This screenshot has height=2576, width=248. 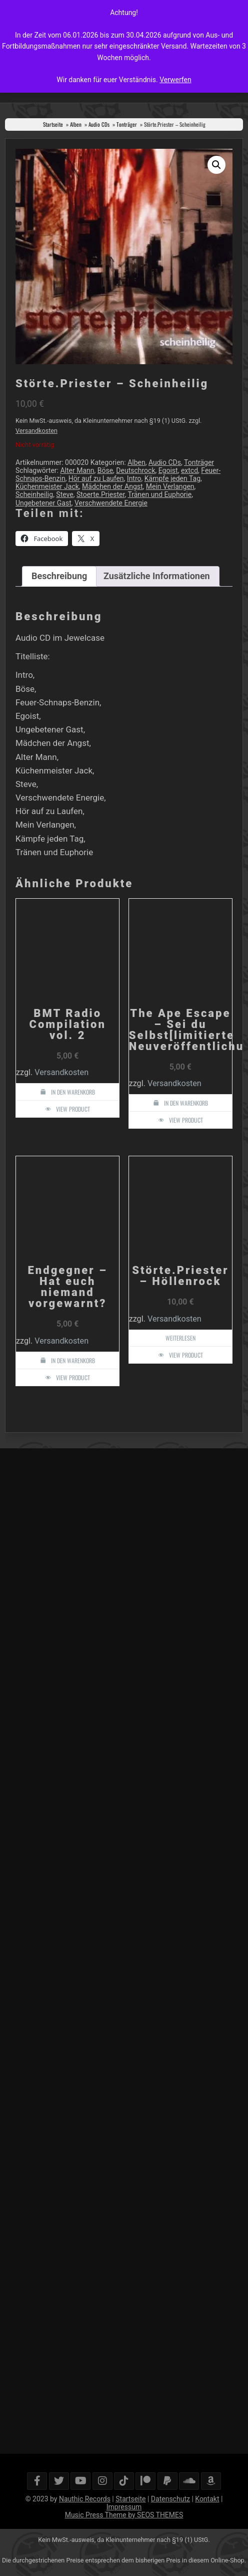 I want to click on Audio CDs, so click(x=99, y=124).